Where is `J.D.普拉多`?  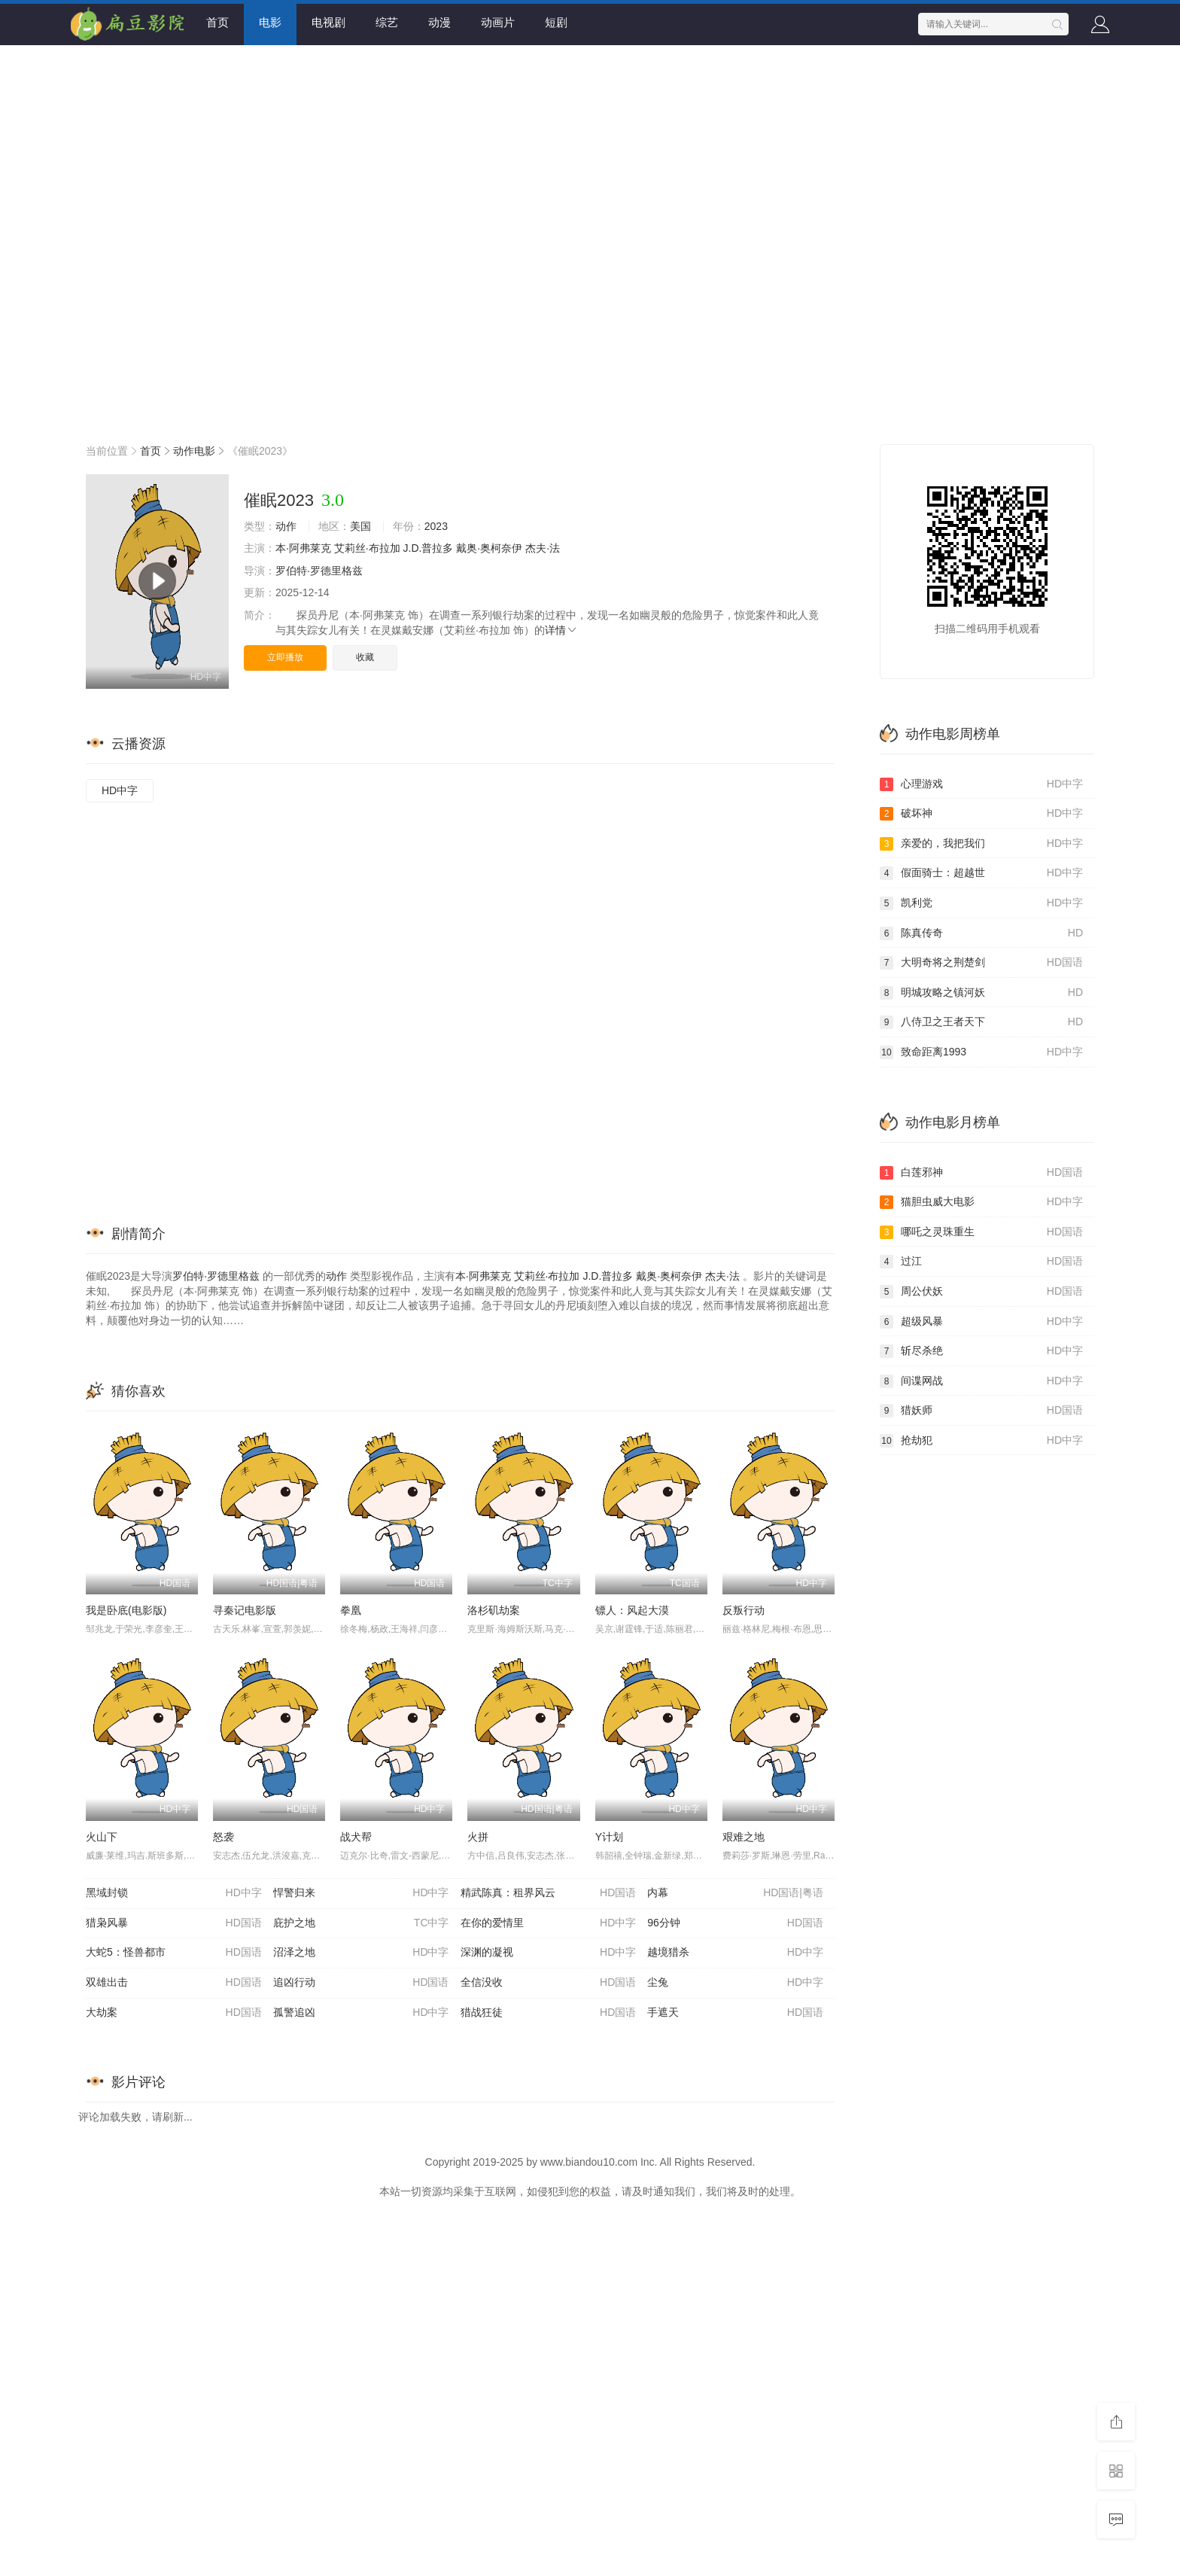
J.D.普拉多 is located at coordinates (428, 548).